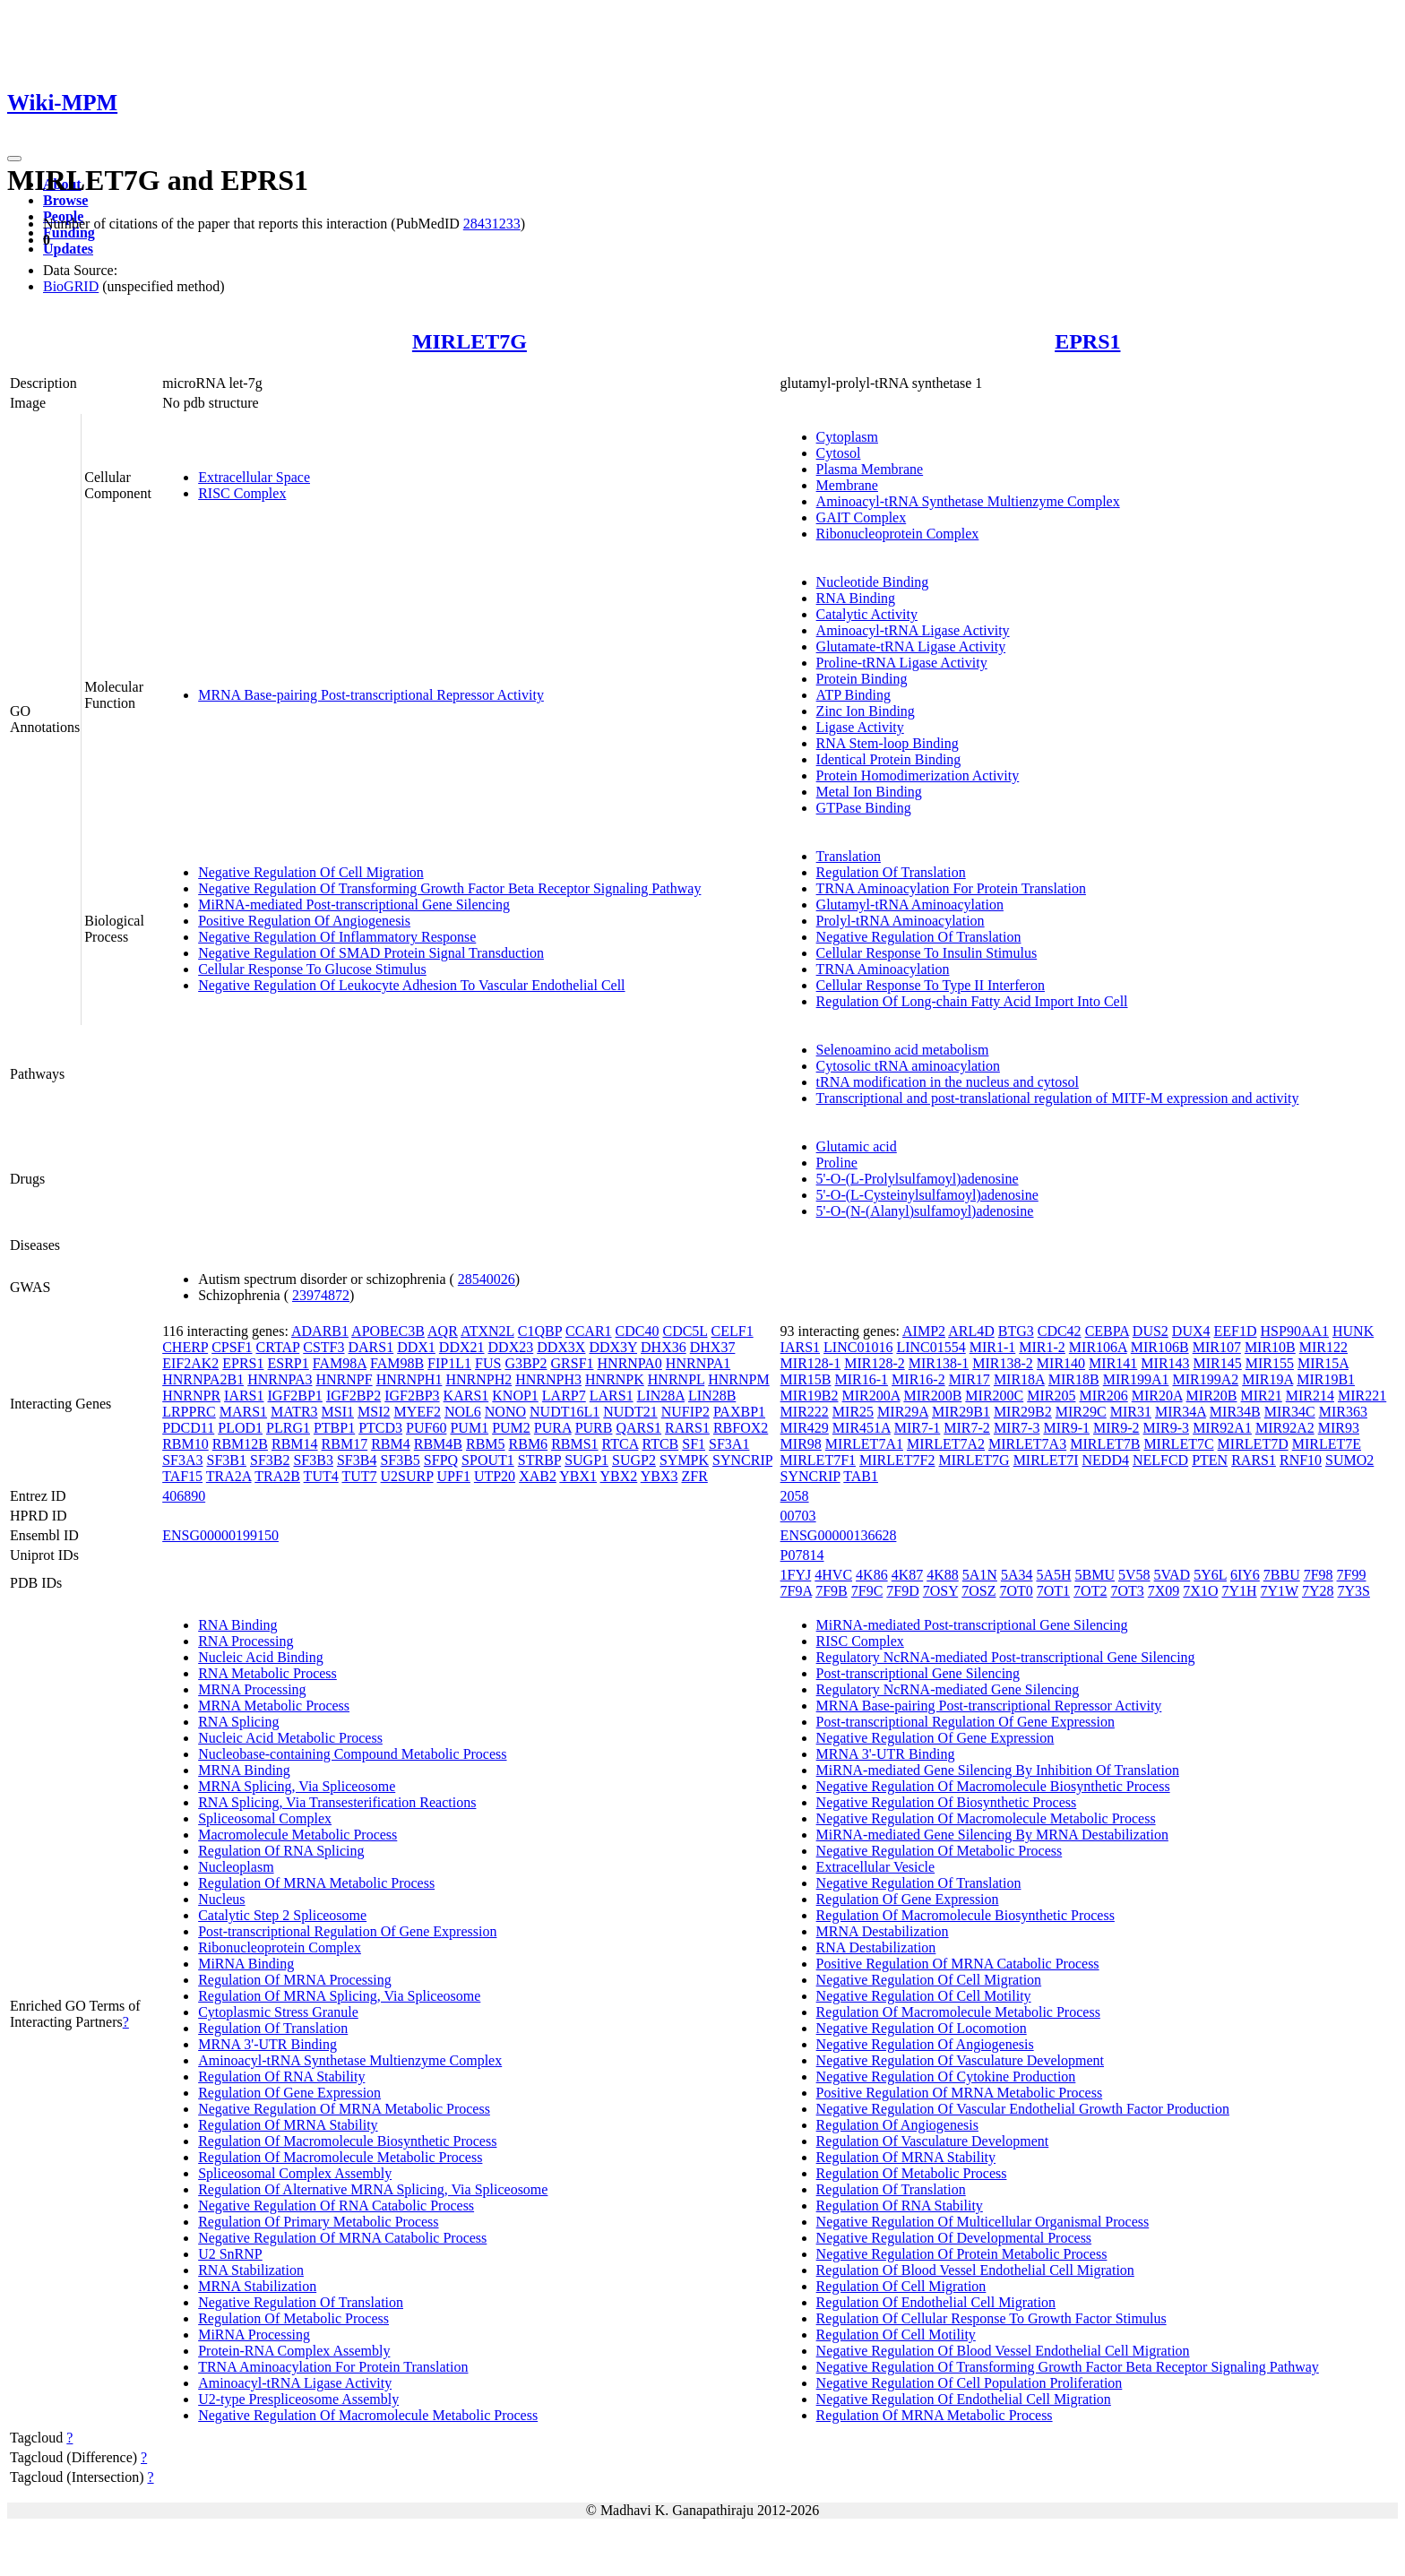 The height and width of the screenshot is (2576, 1405). Describe the element at coordinates (804, 1427) in the screenshot. I see `MIR429` at that location.